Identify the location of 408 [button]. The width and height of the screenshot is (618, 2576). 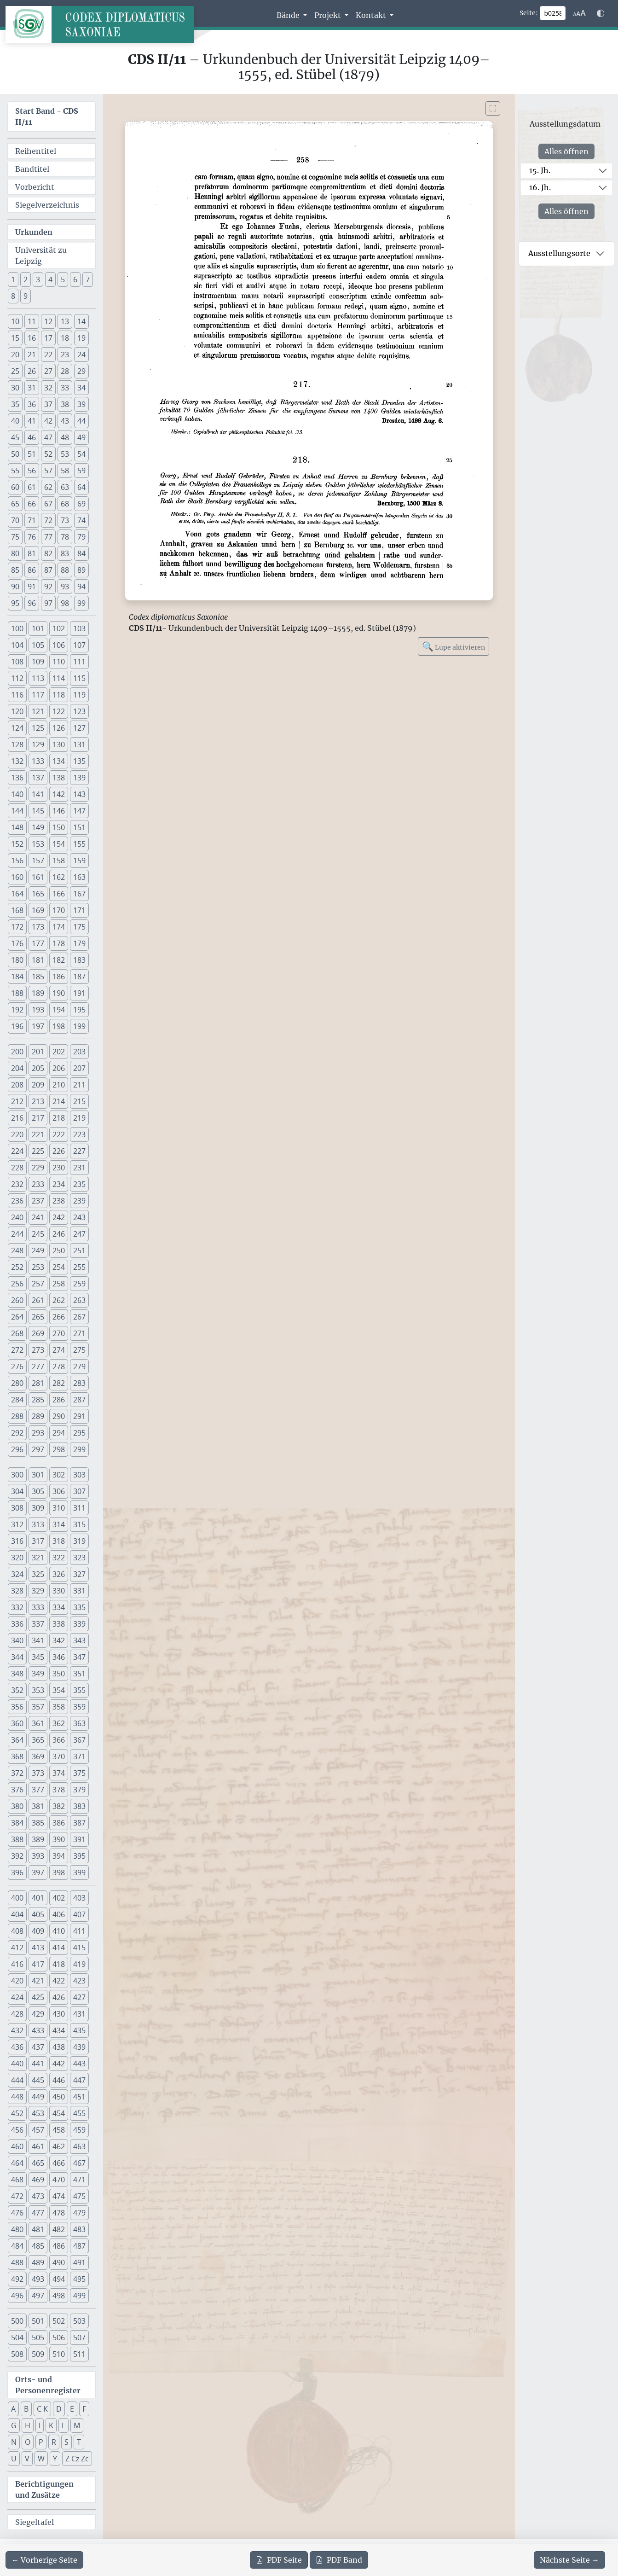
(17, 1931).